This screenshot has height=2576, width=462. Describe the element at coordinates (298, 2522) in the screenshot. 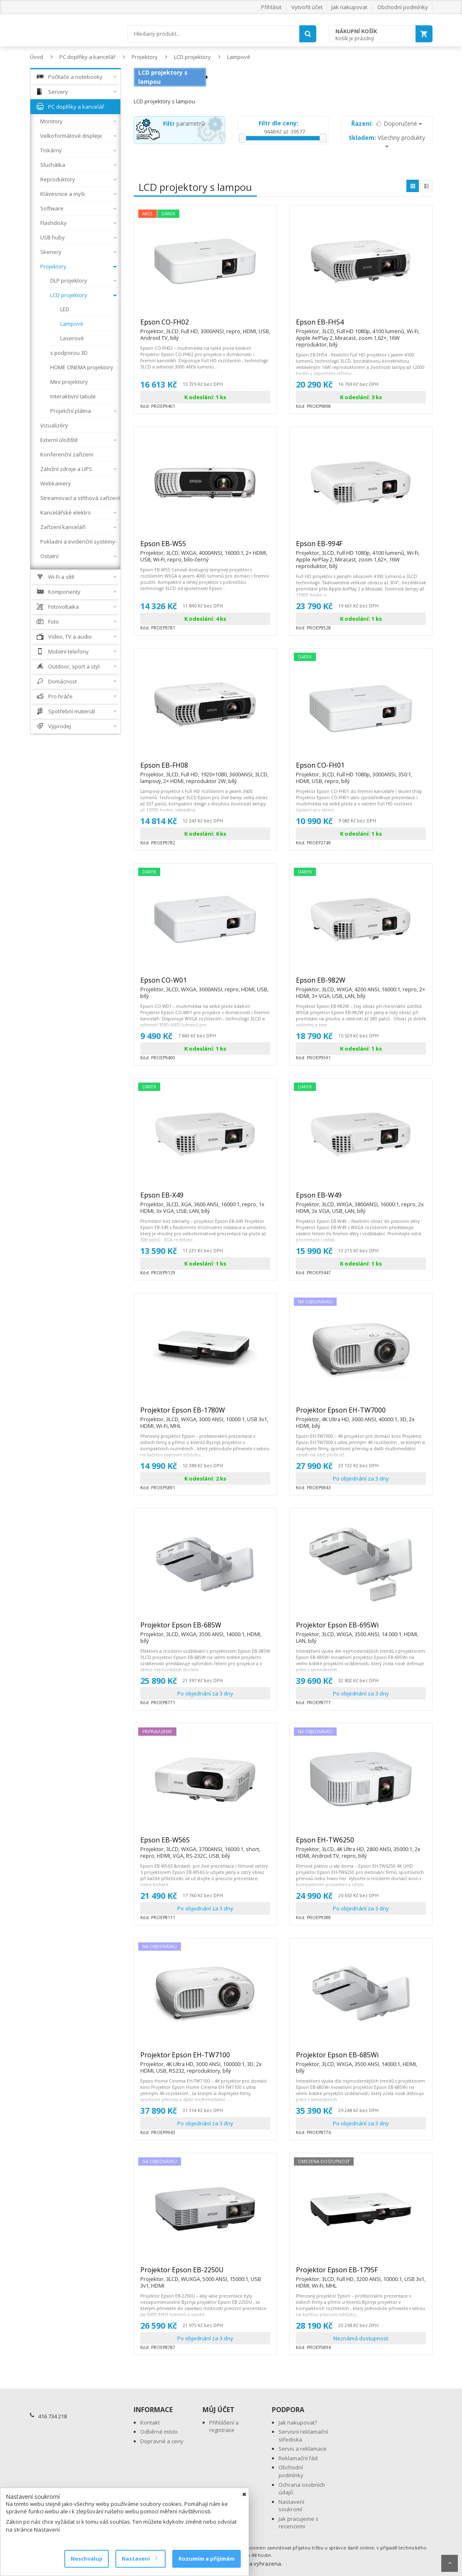

I see `Jak pracujeme s recenzemi` at that location.